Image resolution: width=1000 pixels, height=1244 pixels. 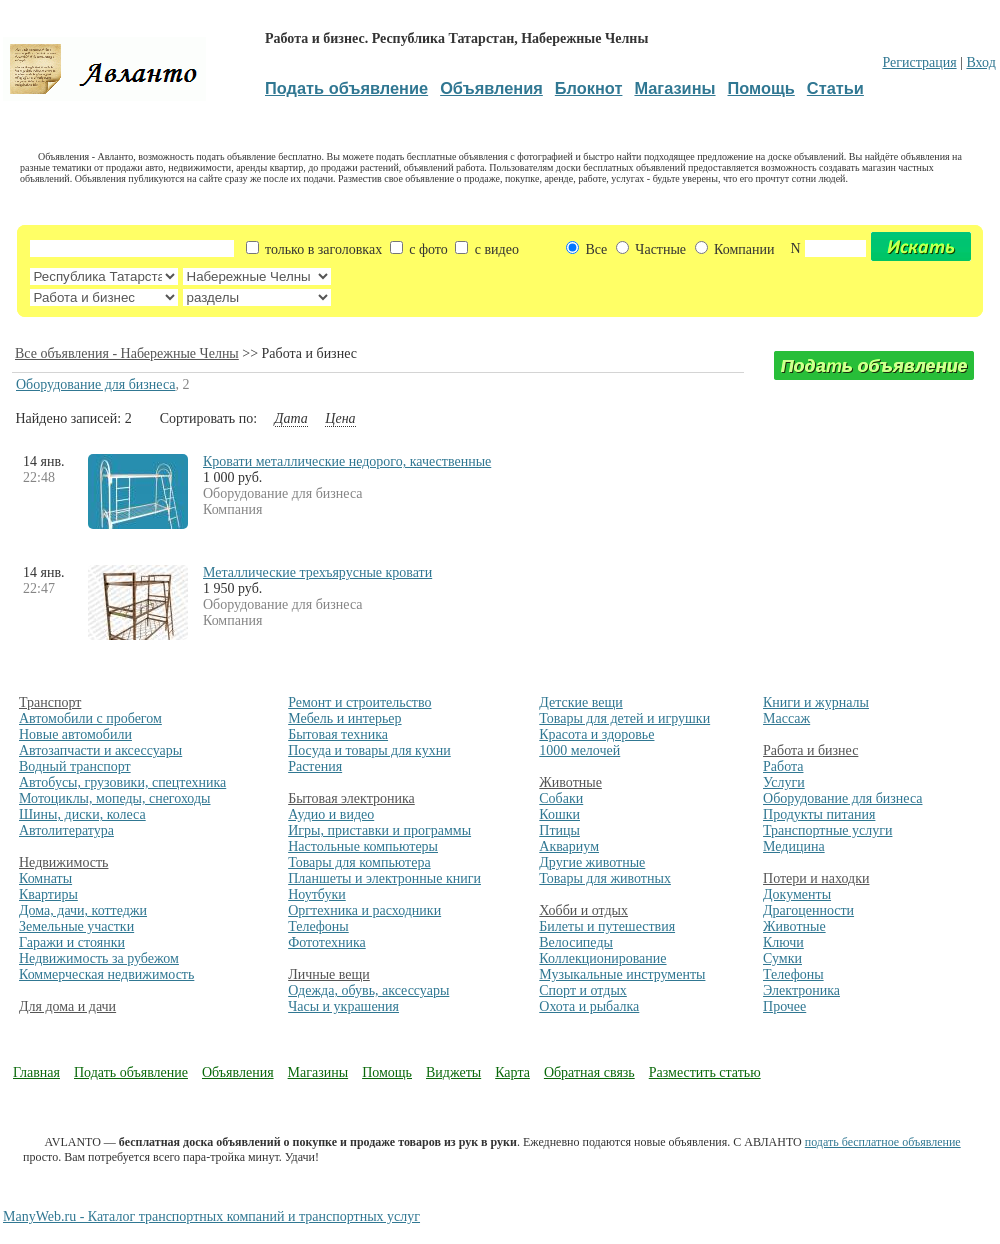 What do you see at coordinates (579, 750) in the screenshot?
I see `1000 мелочей` at bounding box center [579, 750].